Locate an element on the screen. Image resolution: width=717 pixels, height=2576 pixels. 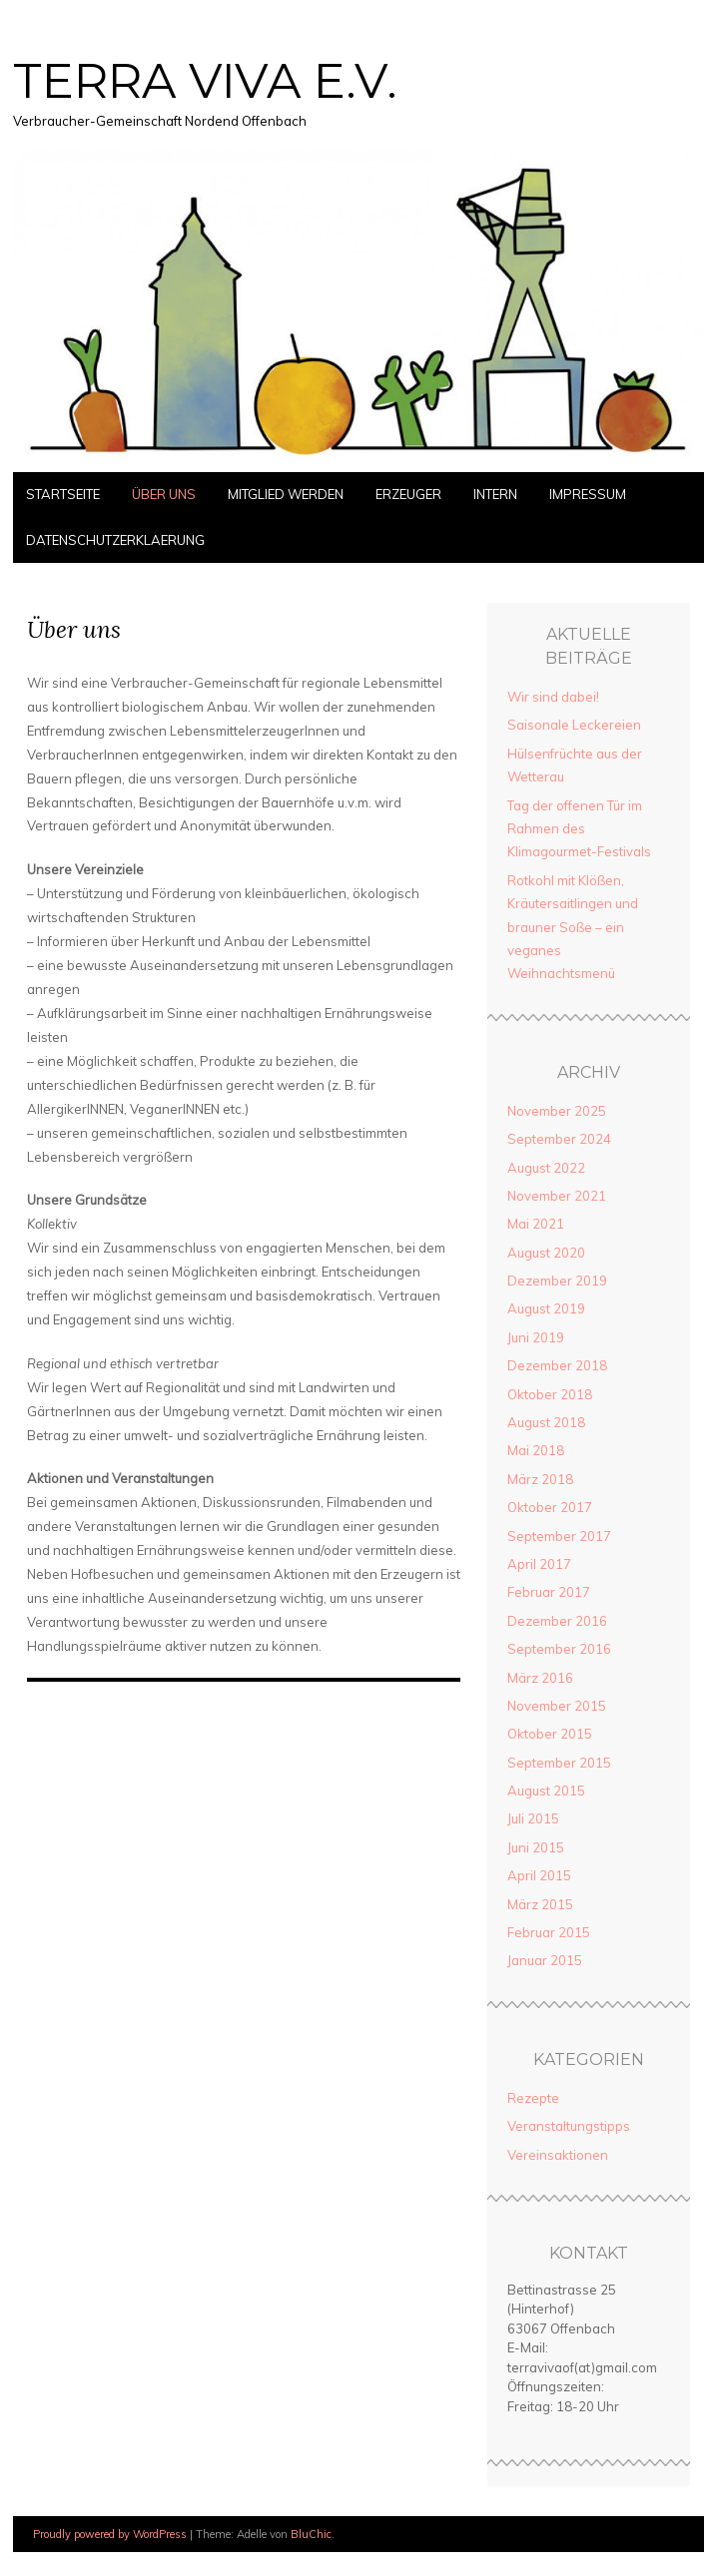
September 2017 is located at coordinates (559, 1536).